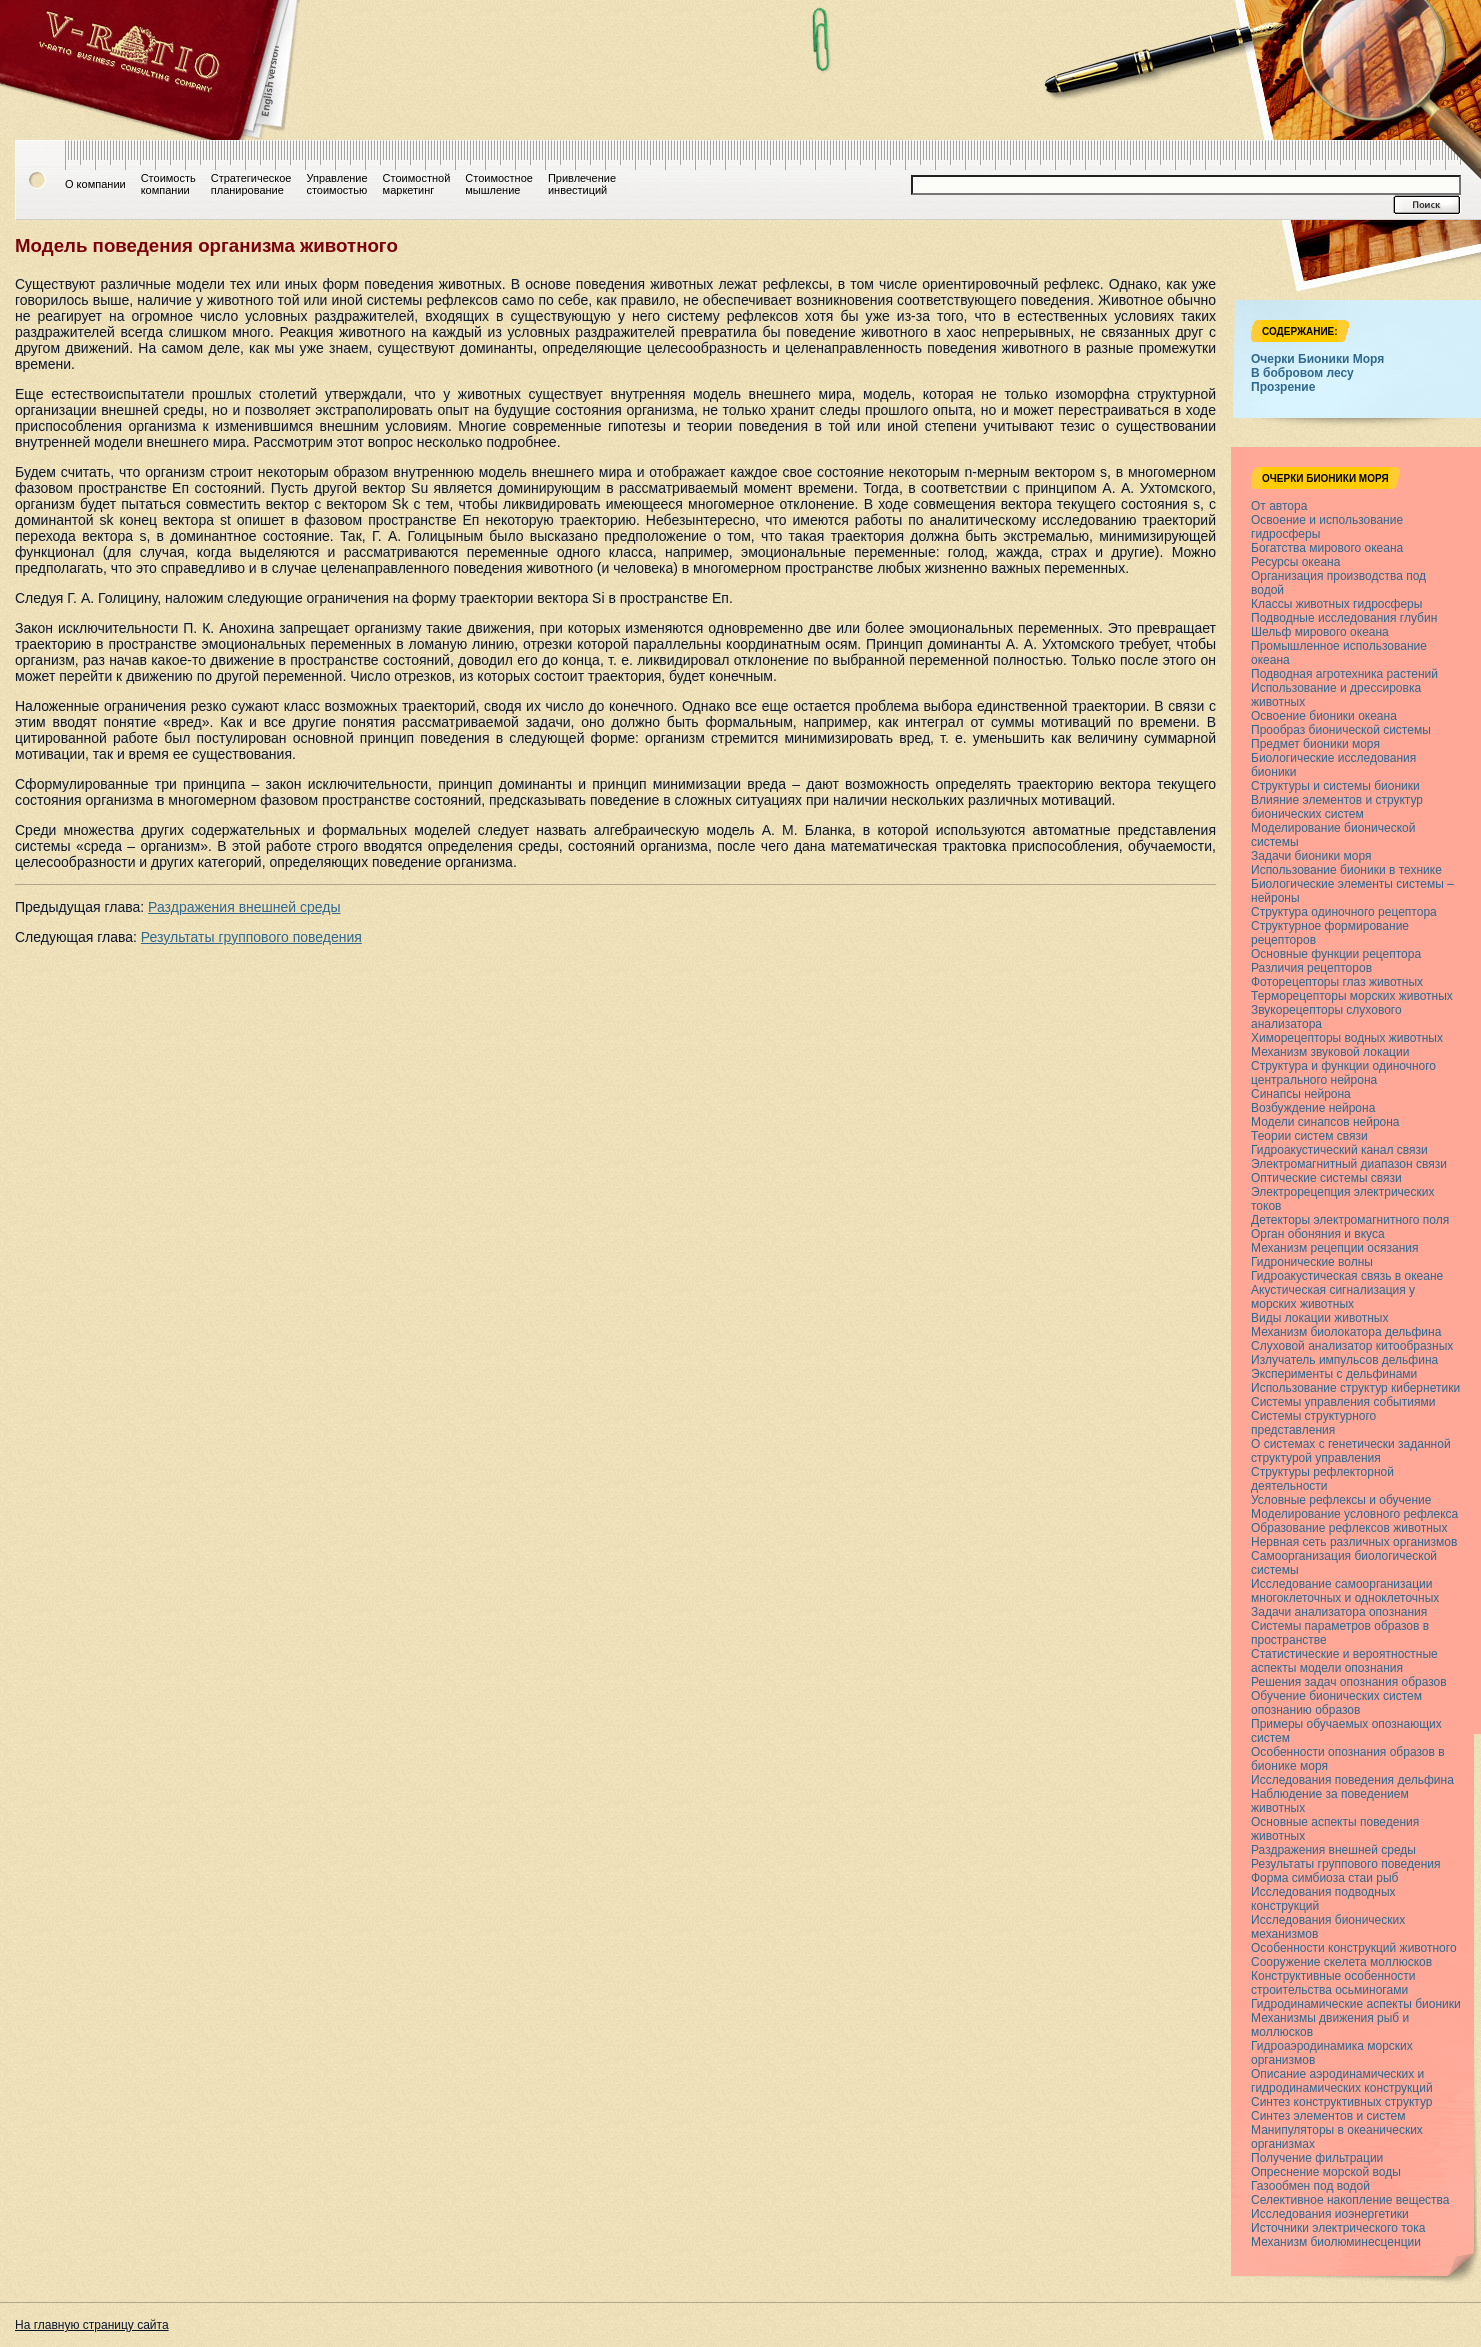 This screenshot has width=1481, height=2347. What do you see at coordinates (1352, 1780) in the screenshot?
I see `Исследования поведения дельфина` at bounding box center [1352, 1780].